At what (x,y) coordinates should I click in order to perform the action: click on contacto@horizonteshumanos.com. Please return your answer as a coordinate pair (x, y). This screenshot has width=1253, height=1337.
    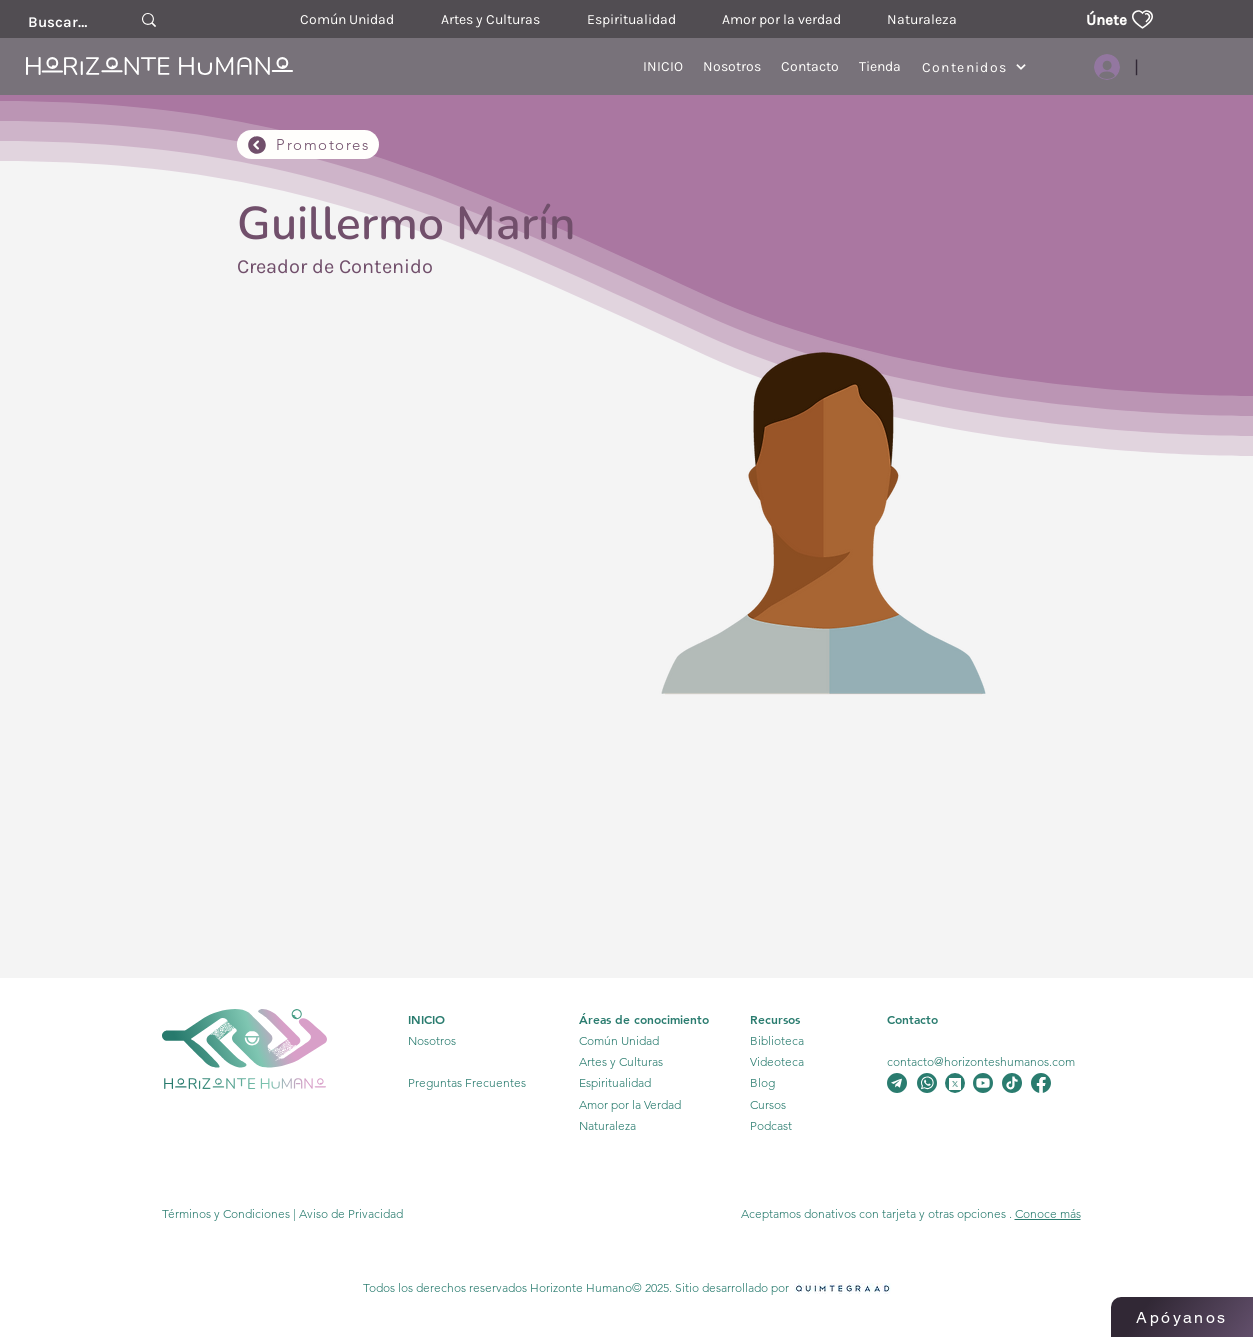
    Looking at the image, I should click on (981, 1061).